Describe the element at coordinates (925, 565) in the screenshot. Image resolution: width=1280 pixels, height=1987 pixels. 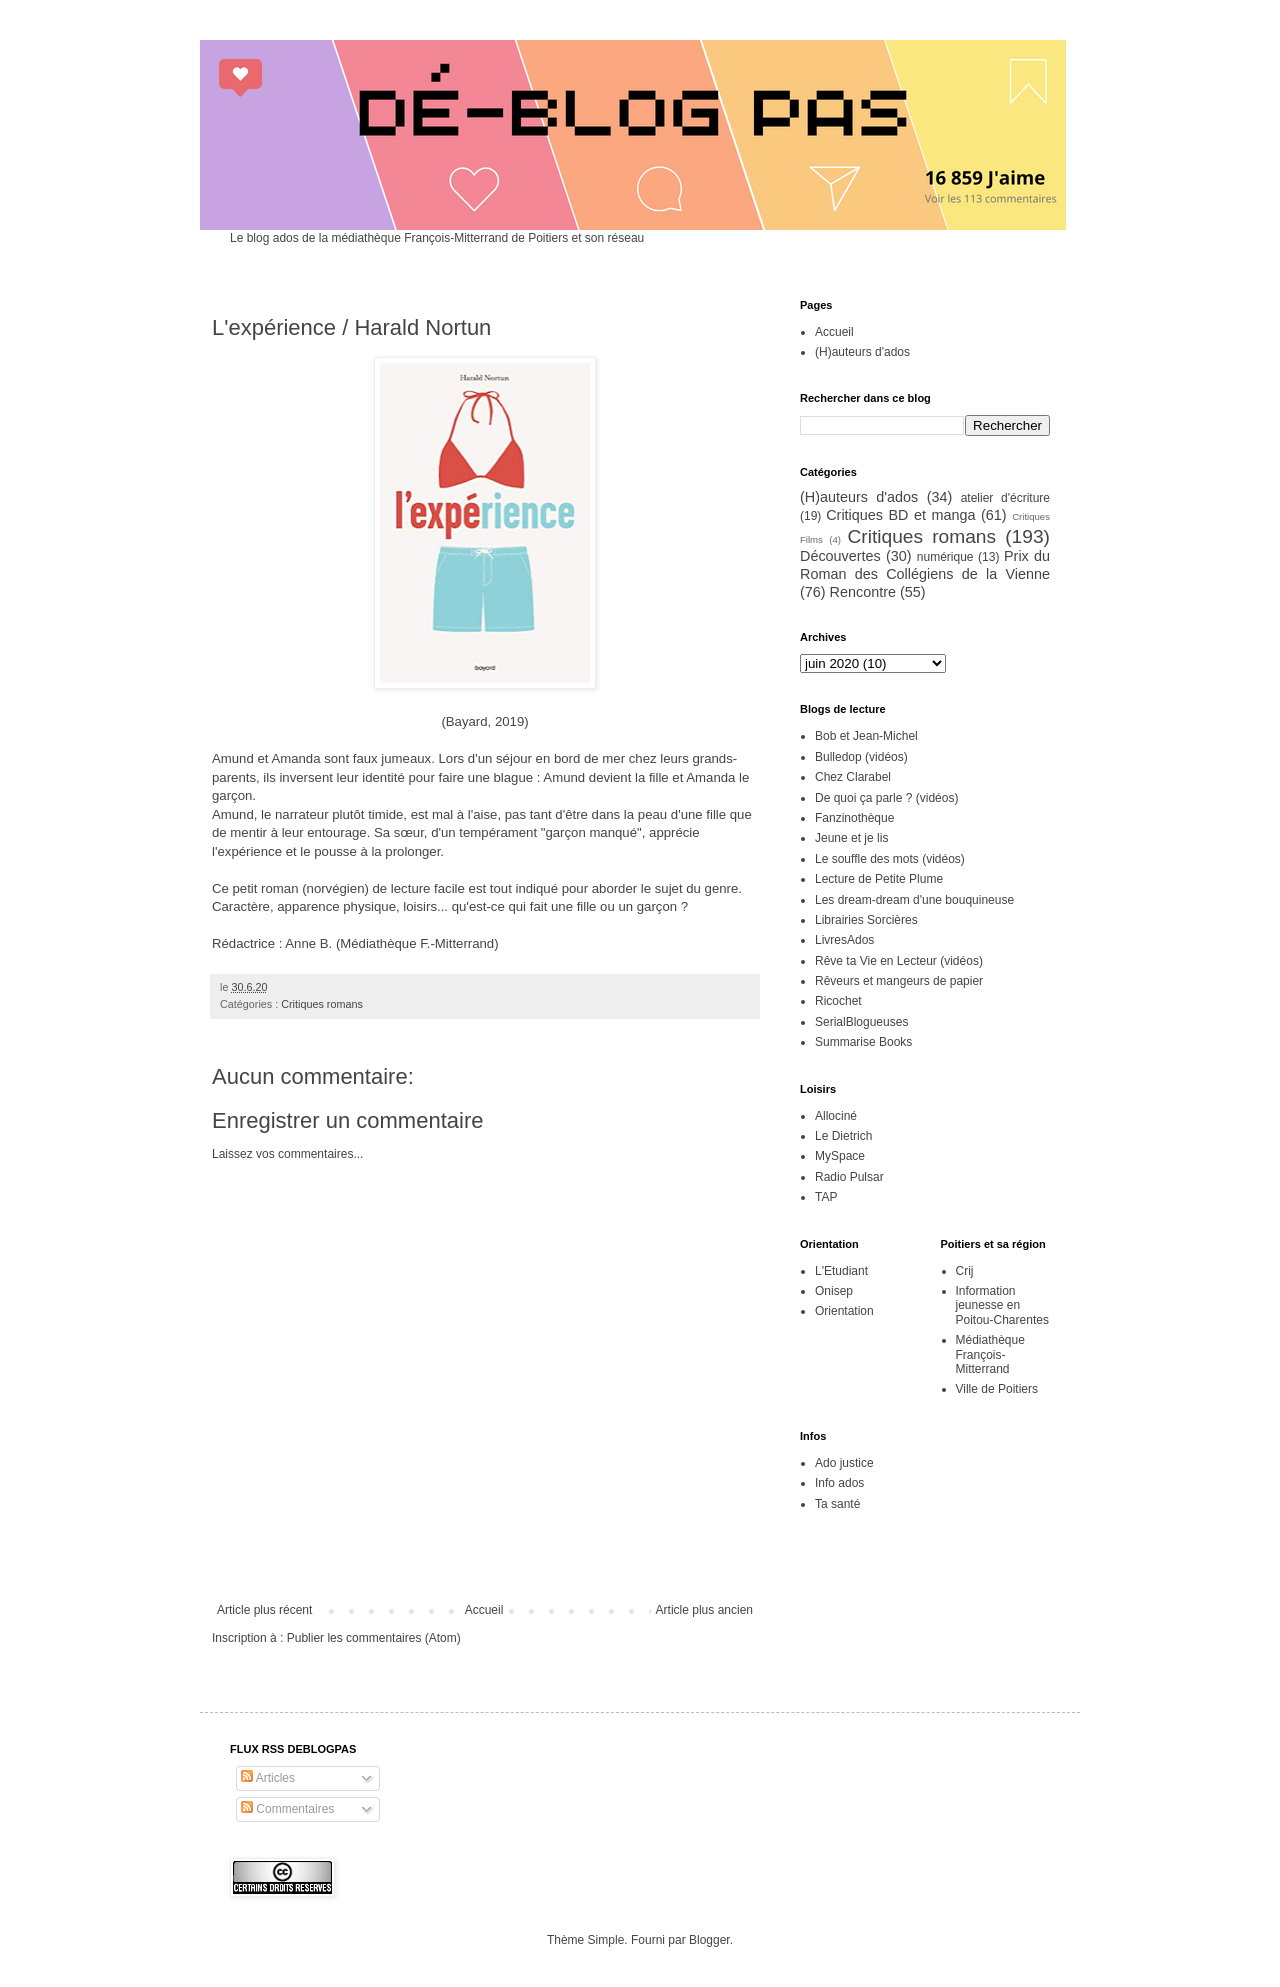
I see `Prix du Roman des Collégiens de la Vienne` at that location.